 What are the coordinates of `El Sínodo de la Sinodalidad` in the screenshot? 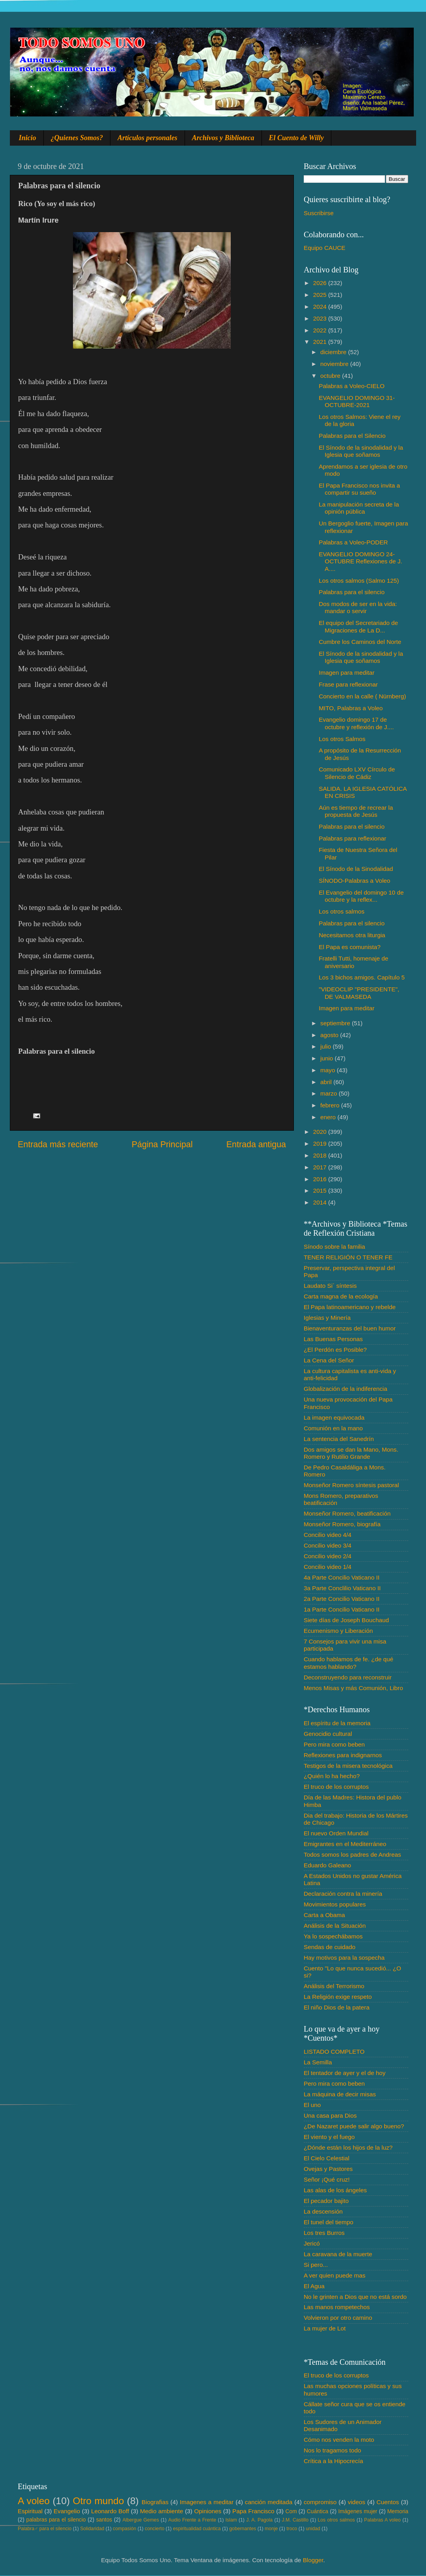 It's located at (356, 868).